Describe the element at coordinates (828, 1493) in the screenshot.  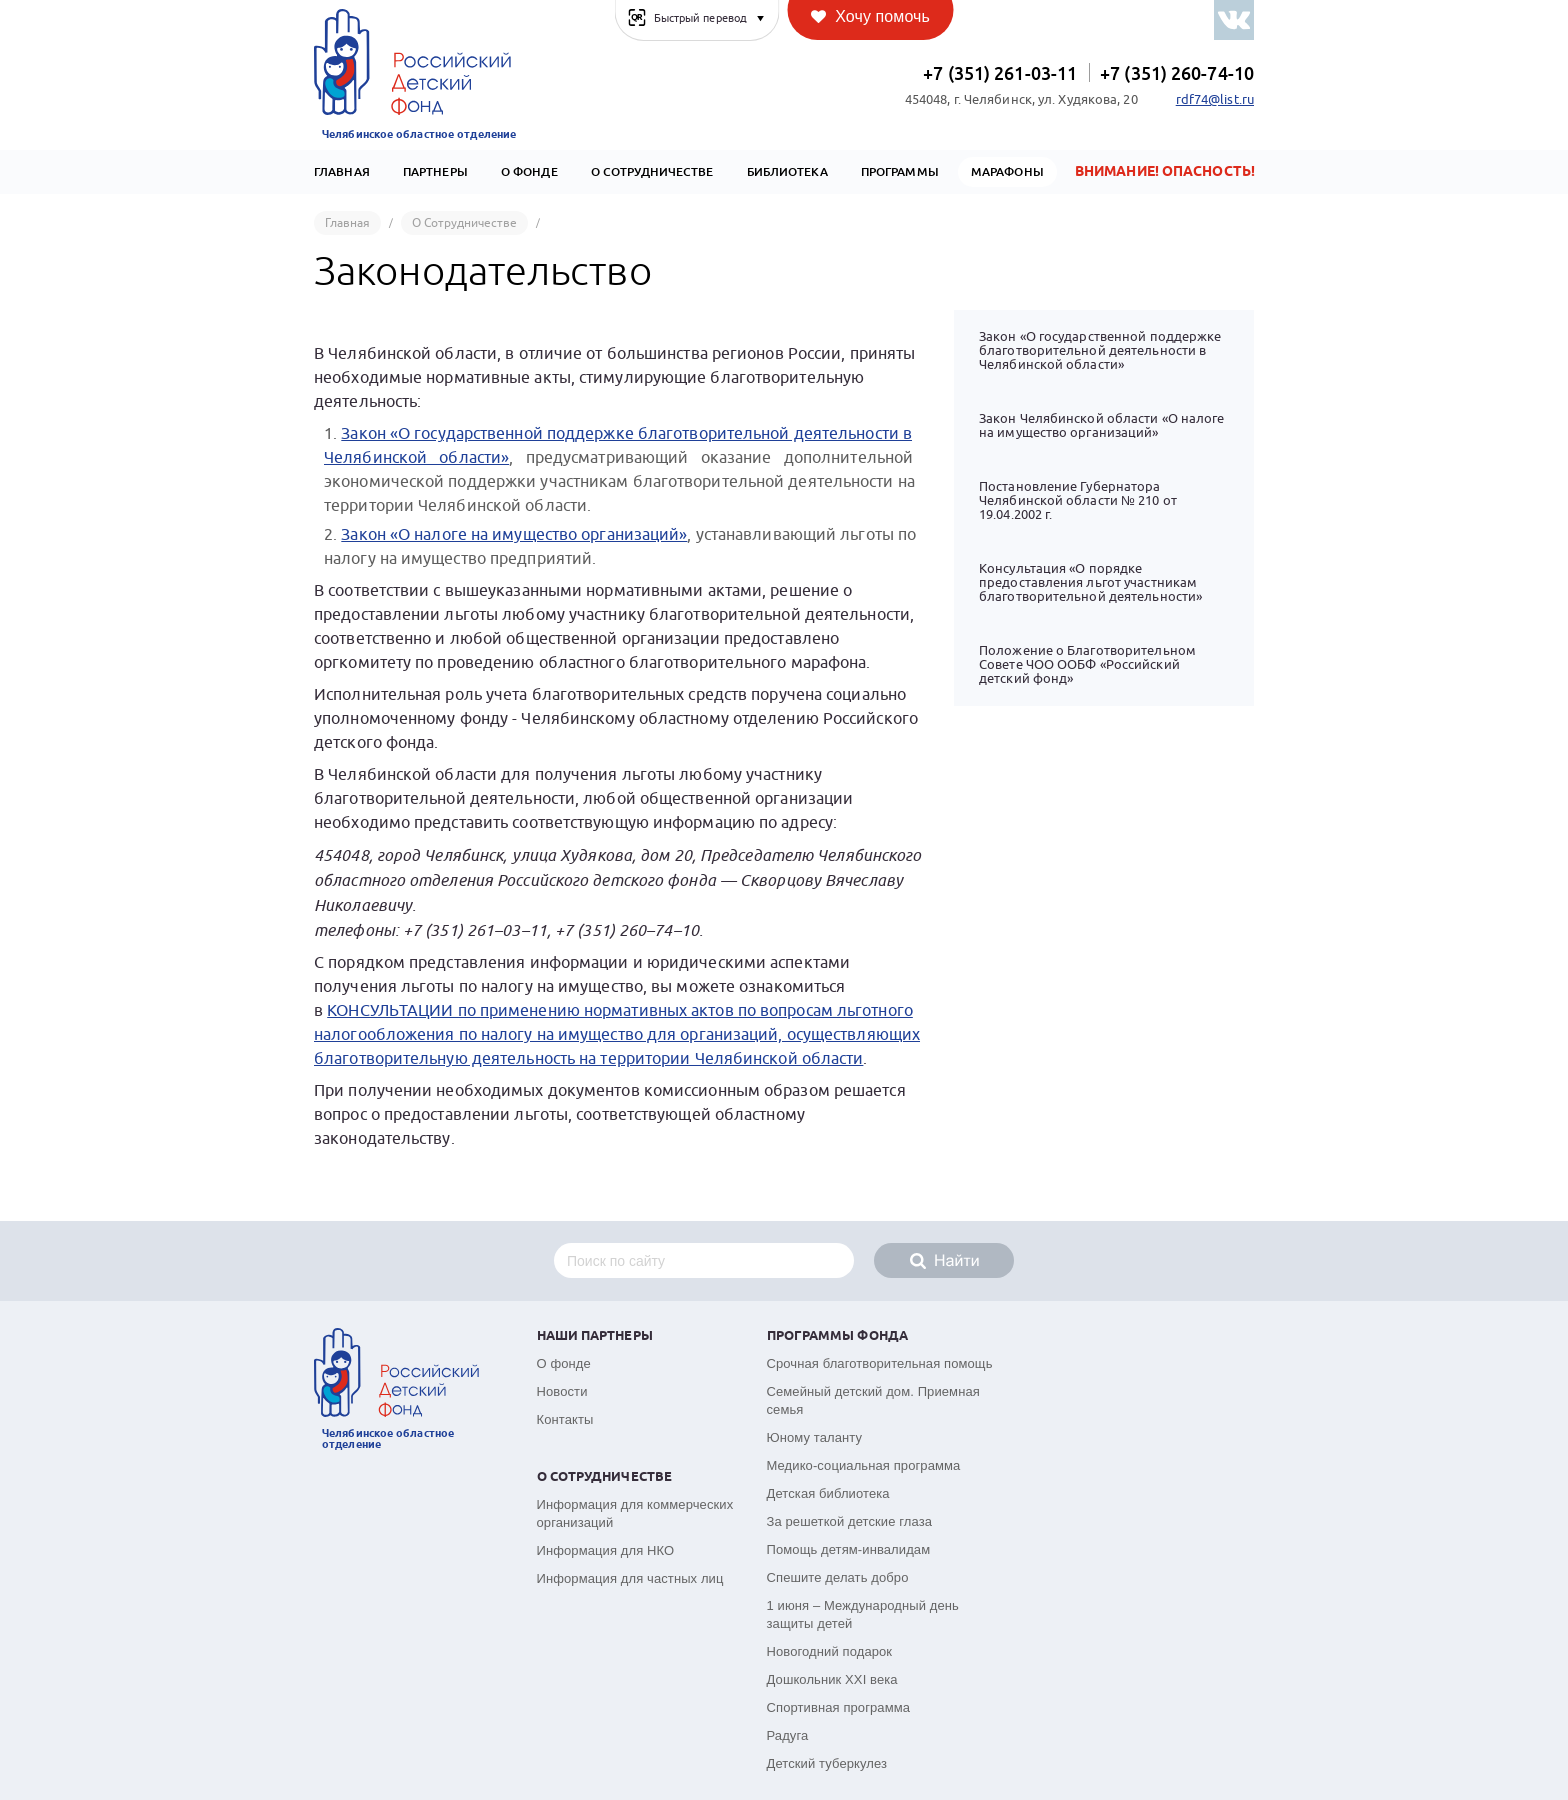
I see `Детская библиотека` at that location.